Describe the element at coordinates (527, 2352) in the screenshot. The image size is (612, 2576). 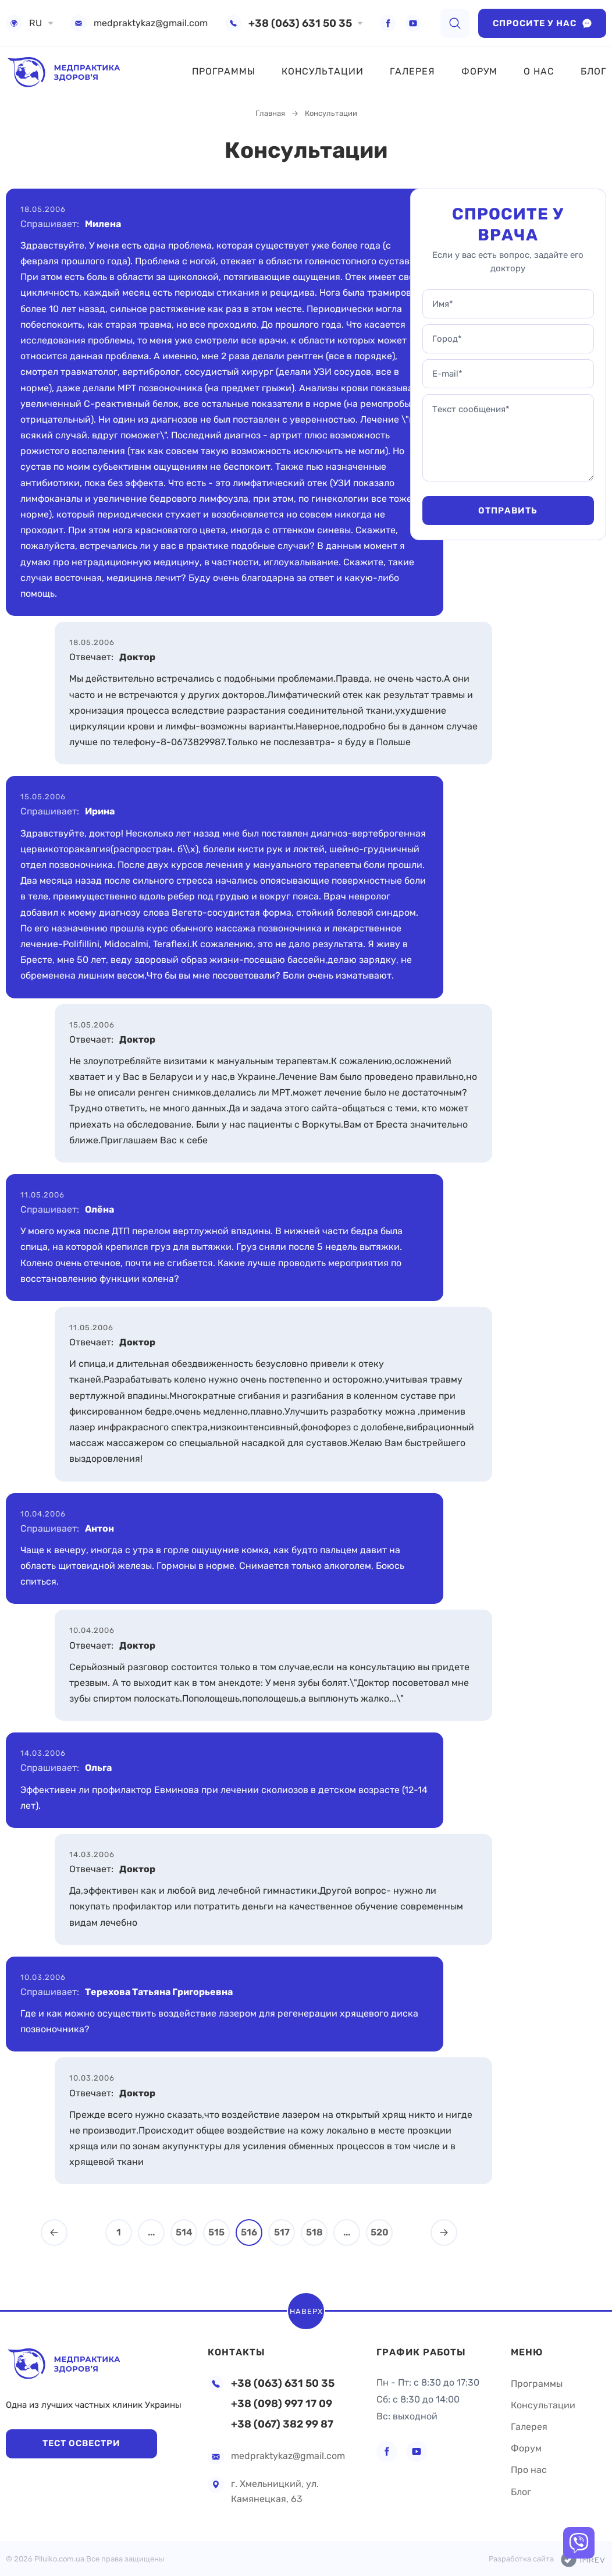
I see `Меню` at that location.